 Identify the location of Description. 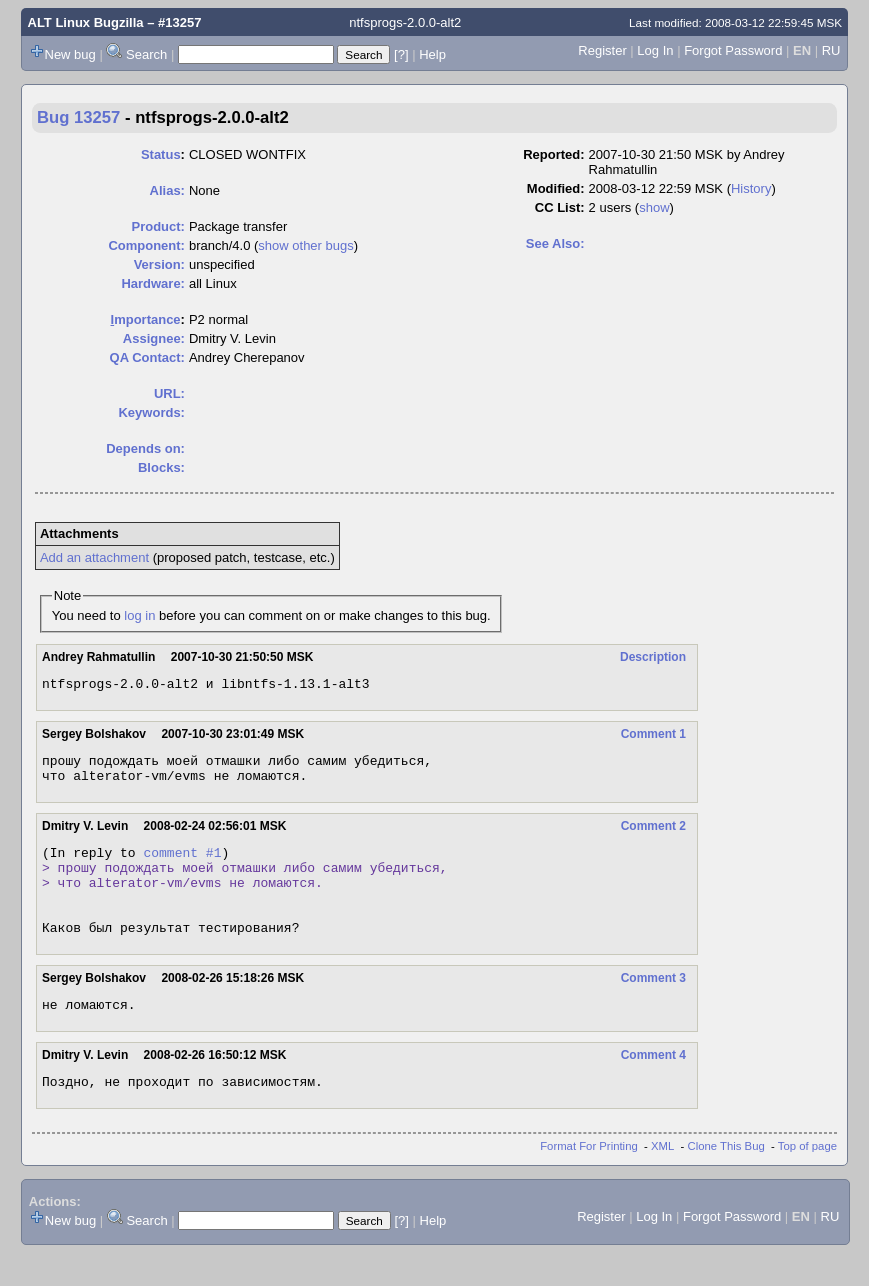
(653, 657).